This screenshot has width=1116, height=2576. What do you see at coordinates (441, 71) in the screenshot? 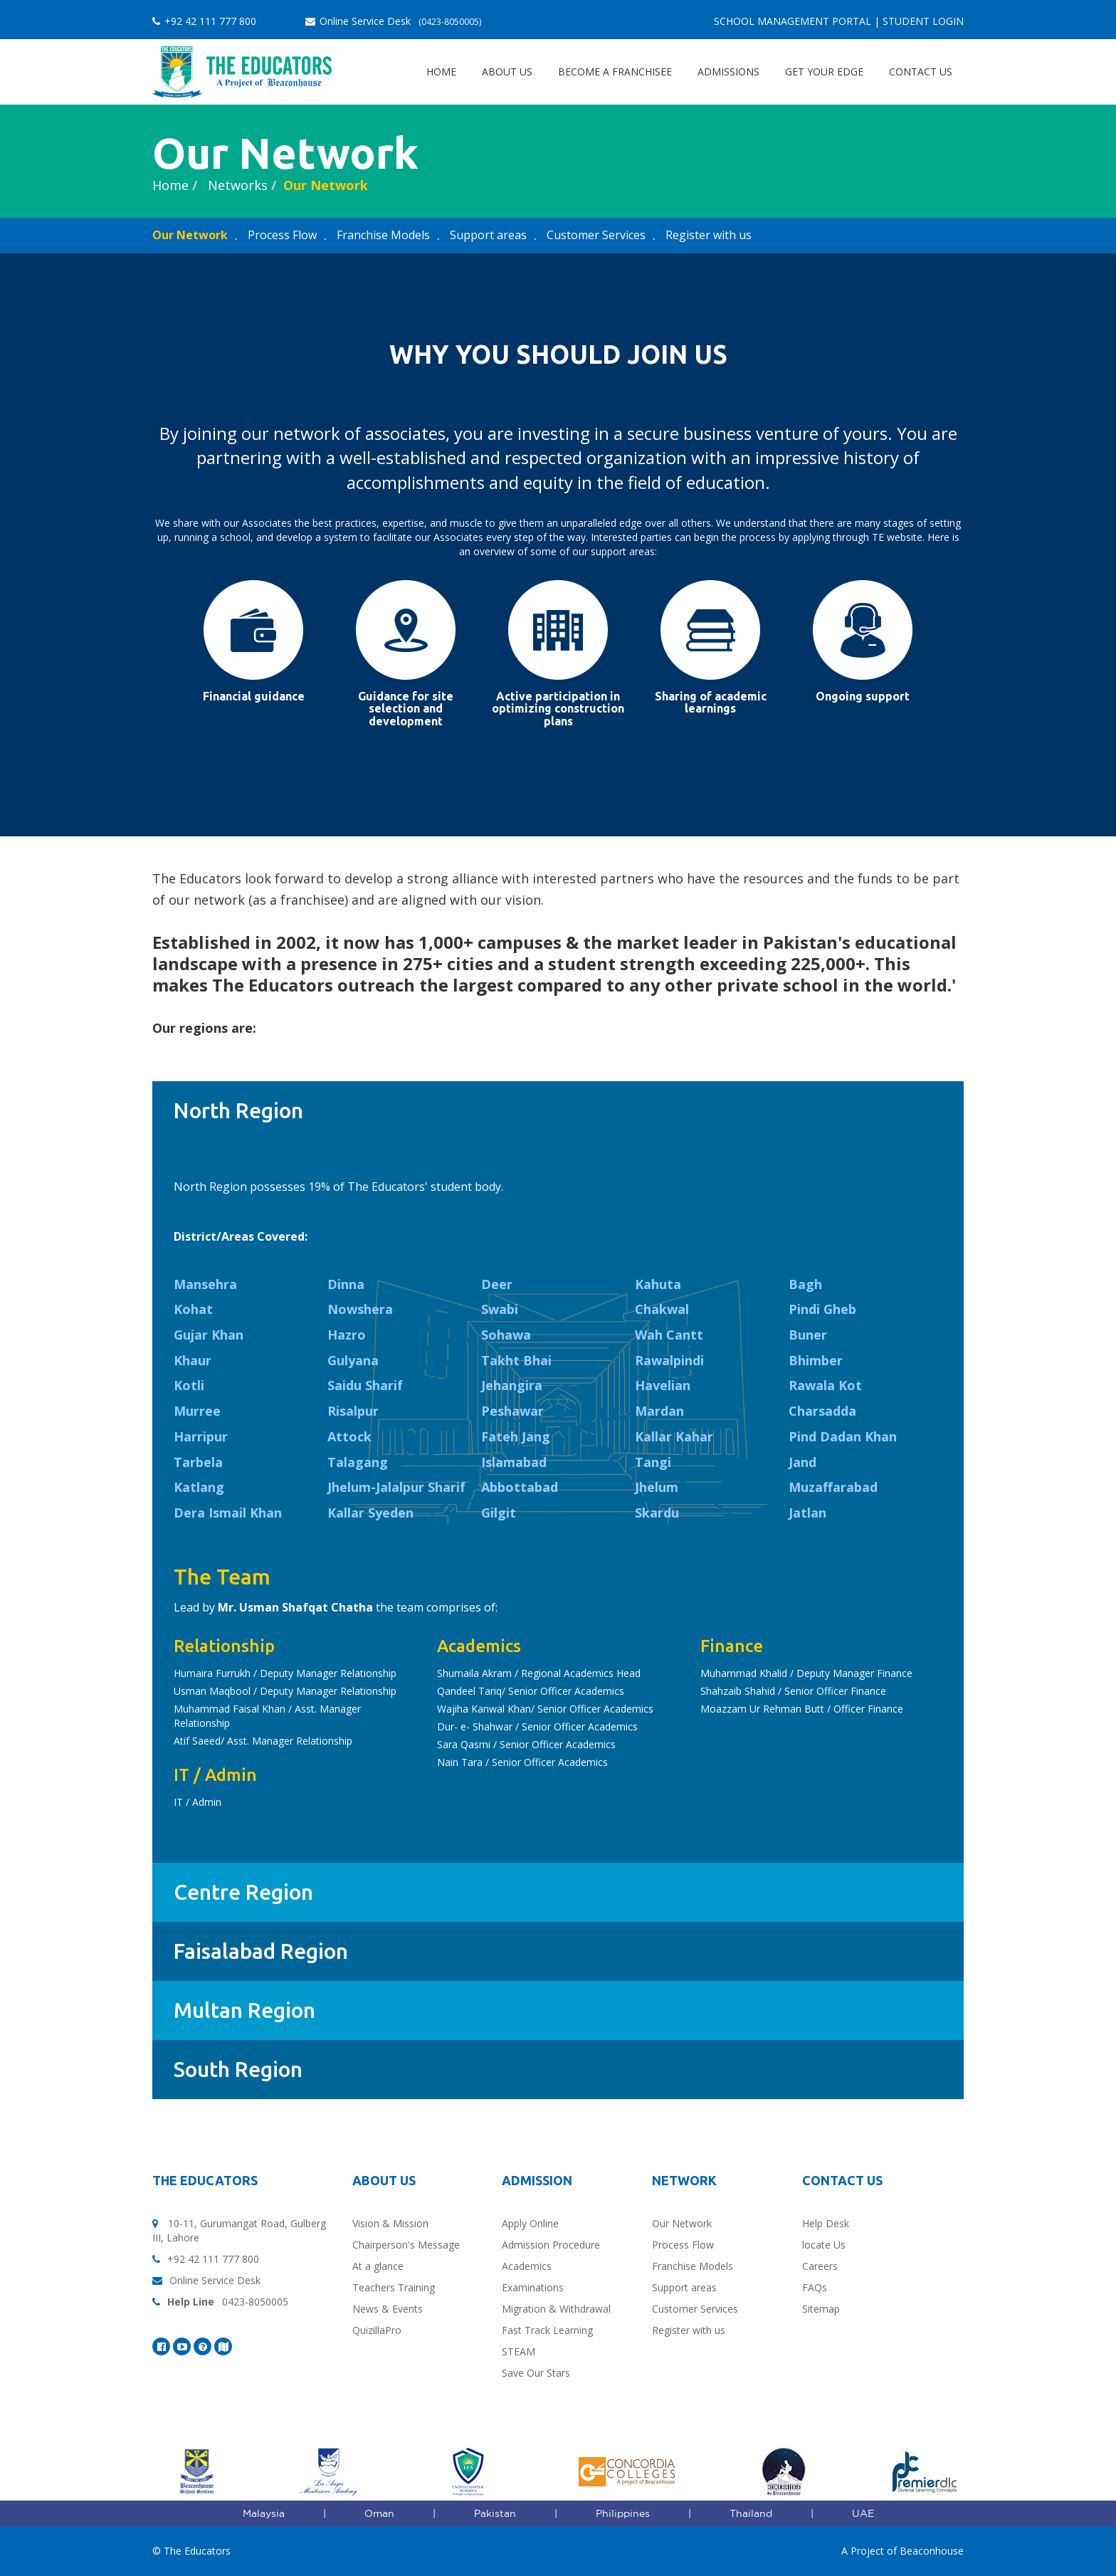
I see `Home` at bounding box center [441, 71].